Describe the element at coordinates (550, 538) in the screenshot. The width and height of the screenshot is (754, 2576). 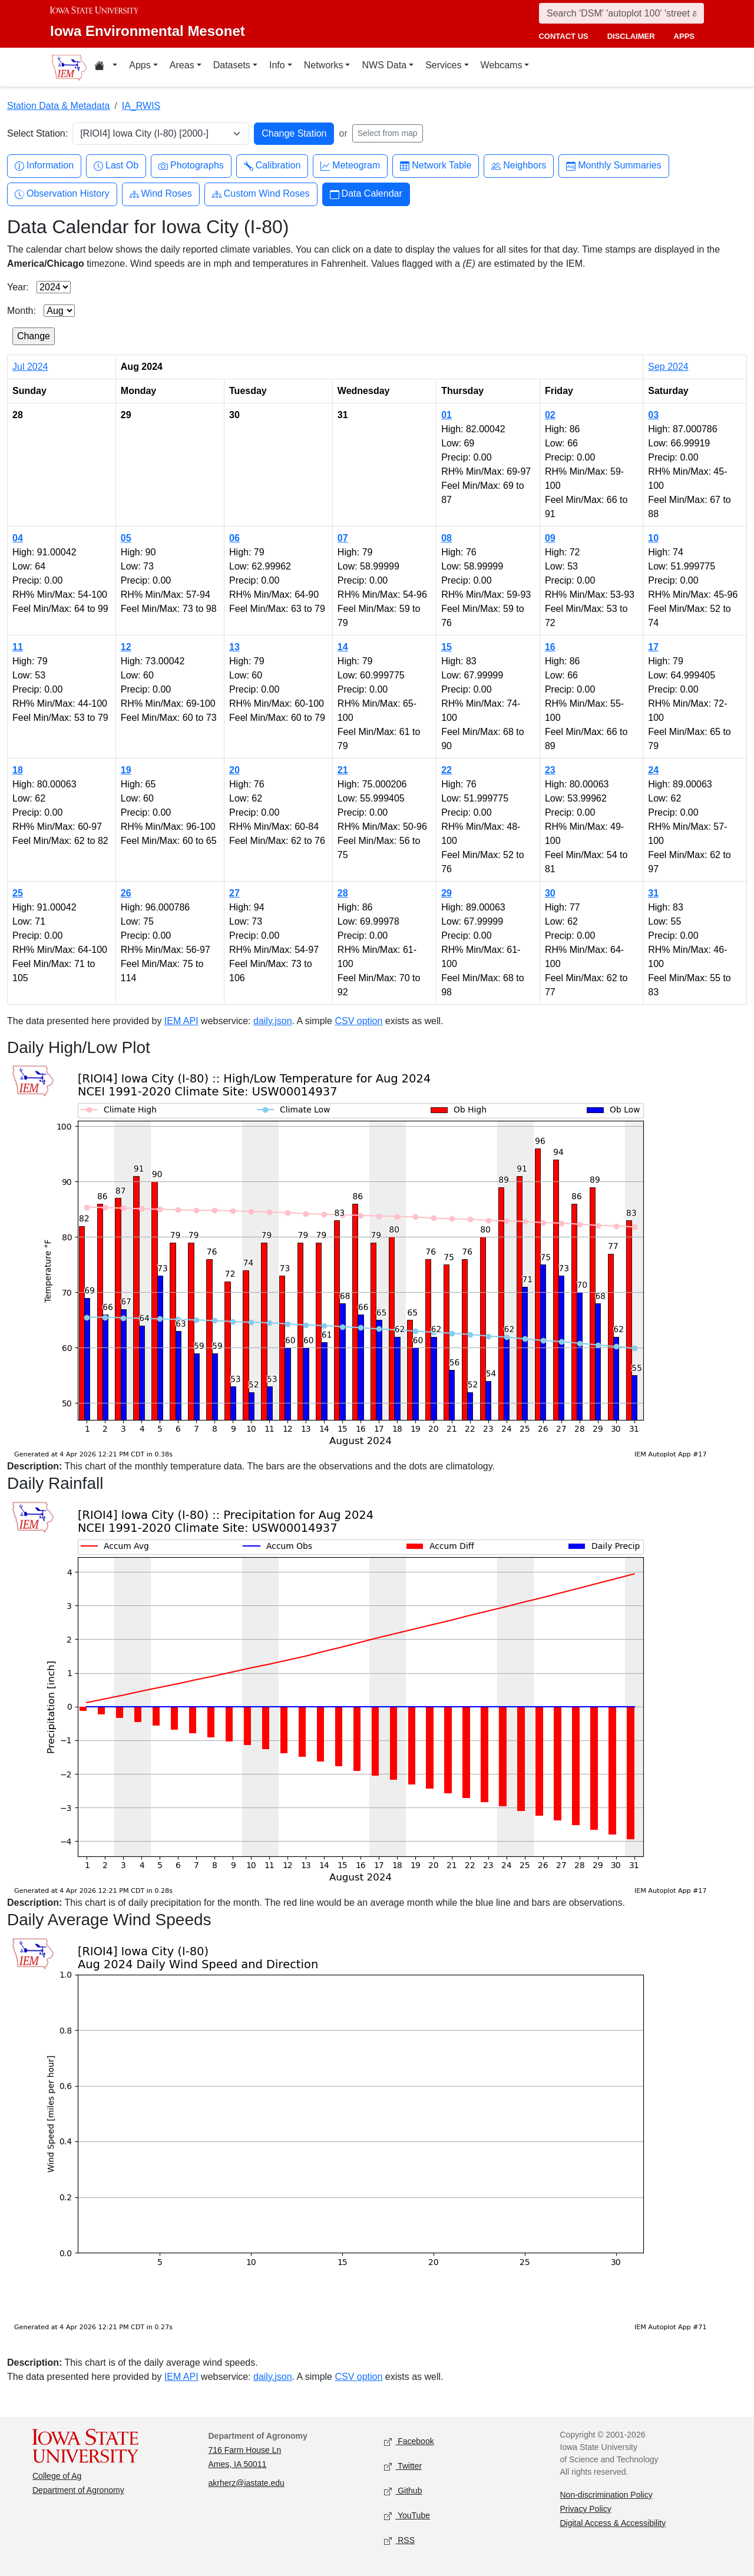
I see `09` at that location.